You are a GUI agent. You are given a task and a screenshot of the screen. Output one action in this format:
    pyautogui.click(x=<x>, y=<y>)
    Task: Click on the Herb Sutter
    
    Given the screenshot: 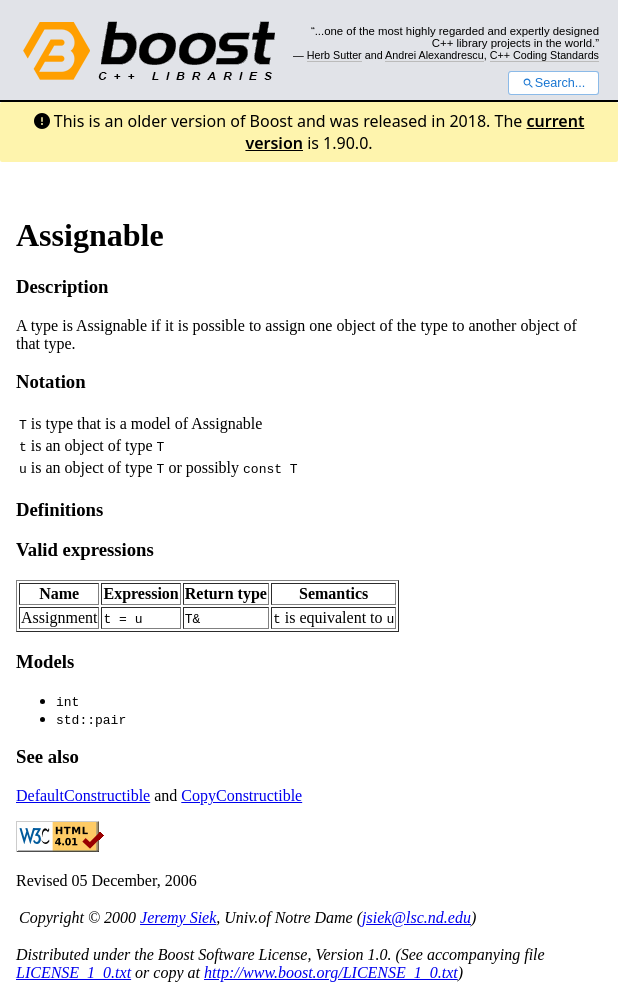 What is the action you would take?
    pyautogui.click(x=334, y=55)
    